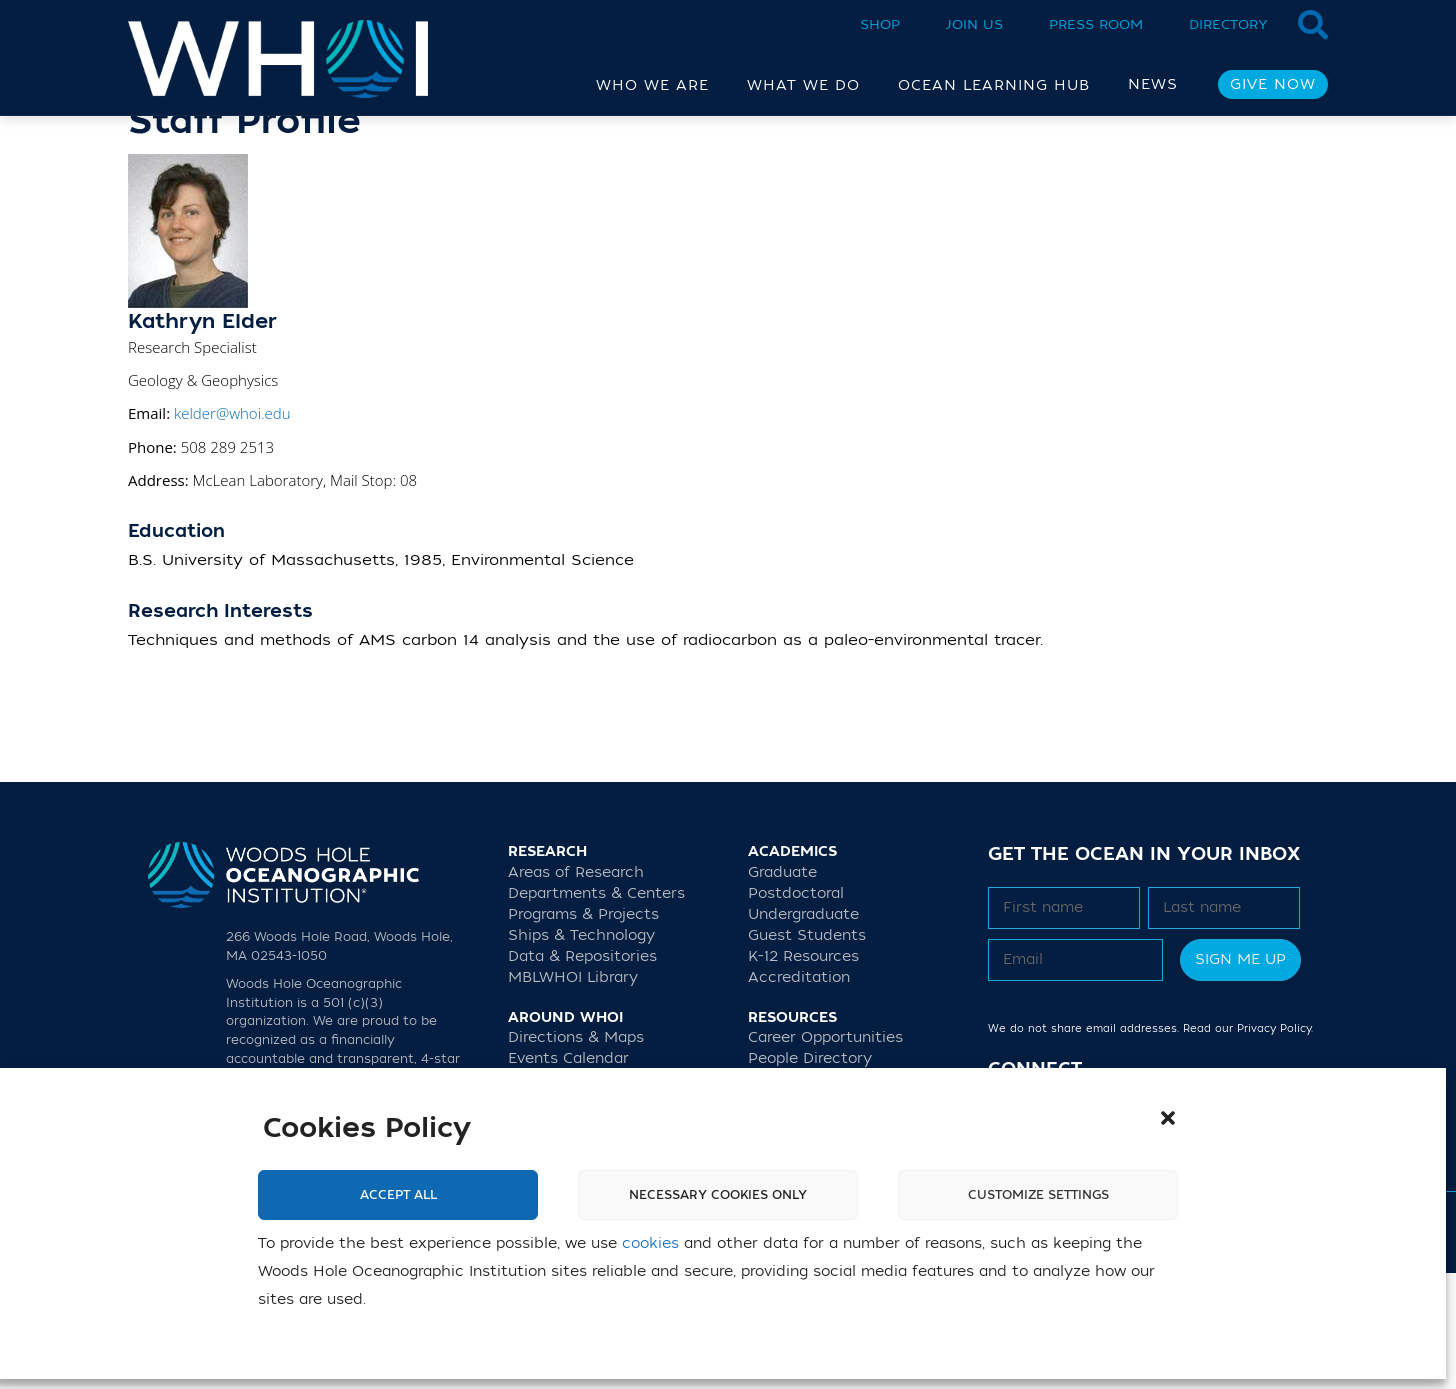 The width and height of the screenshot is (1456, 1389). I want to click on Guest Students, so click(807, 1051).